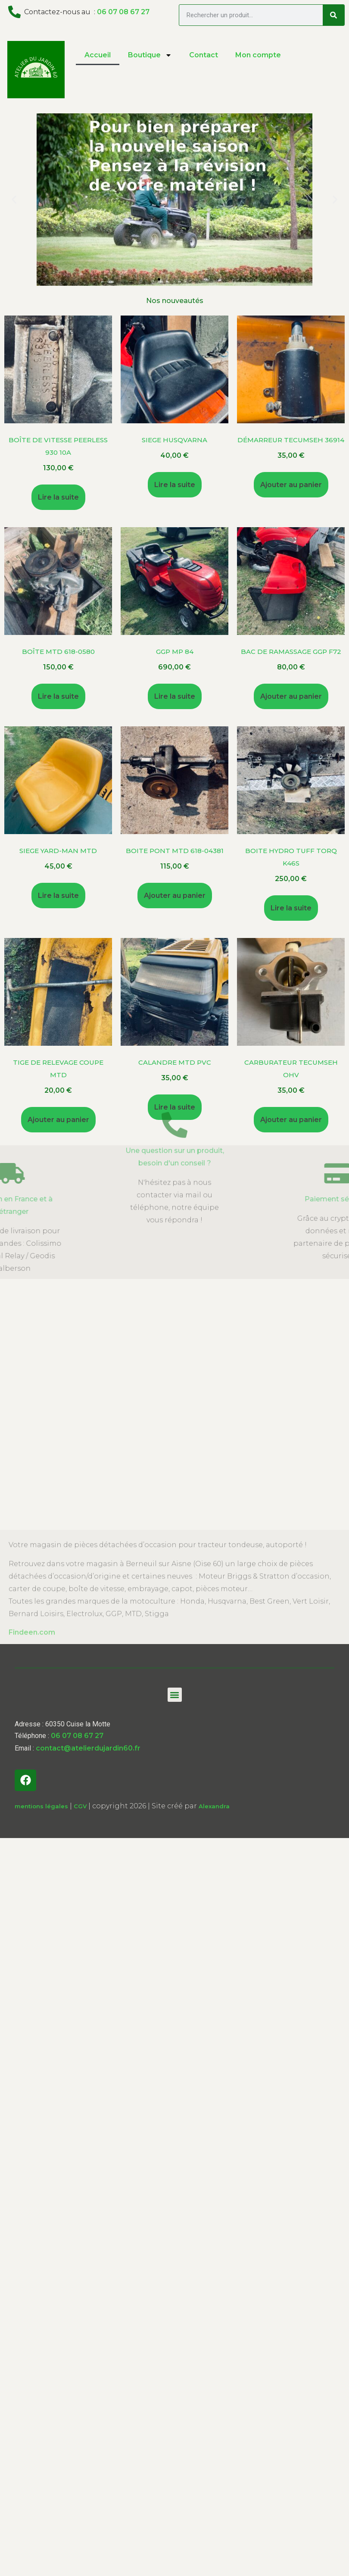  What do you see at coordinates (291, 696) in the screenshot?
I see `Ajouter au panier [Ajouter au panier : “Bac de Ramassage GGP F72”]` at bounding box center [291, 696].